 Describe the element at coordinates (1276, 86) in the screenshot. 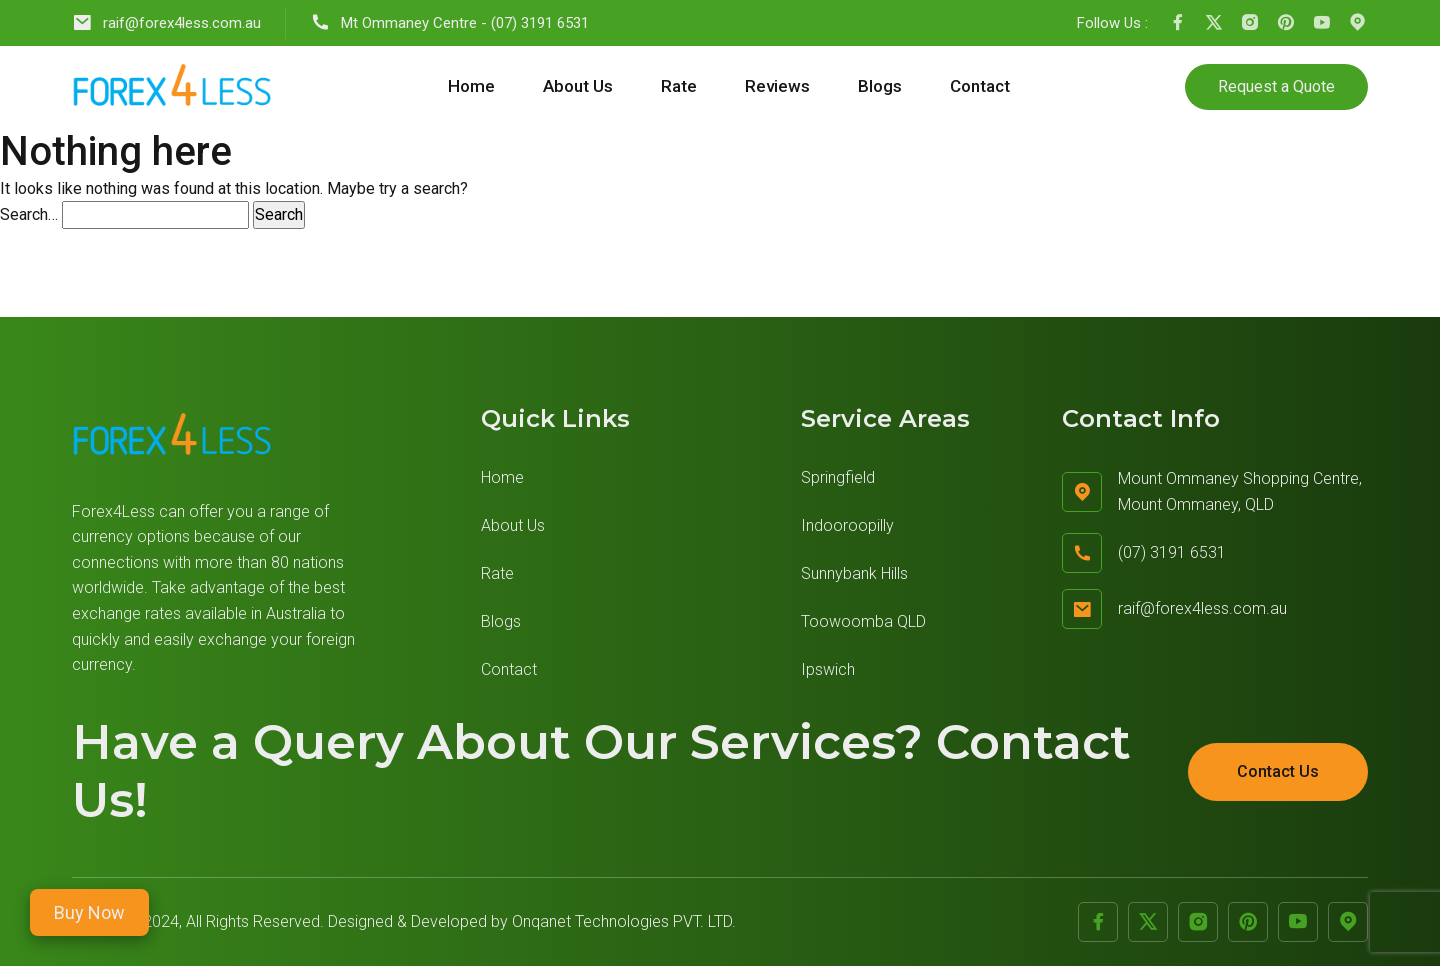

I see `Request a Quote` at that location.